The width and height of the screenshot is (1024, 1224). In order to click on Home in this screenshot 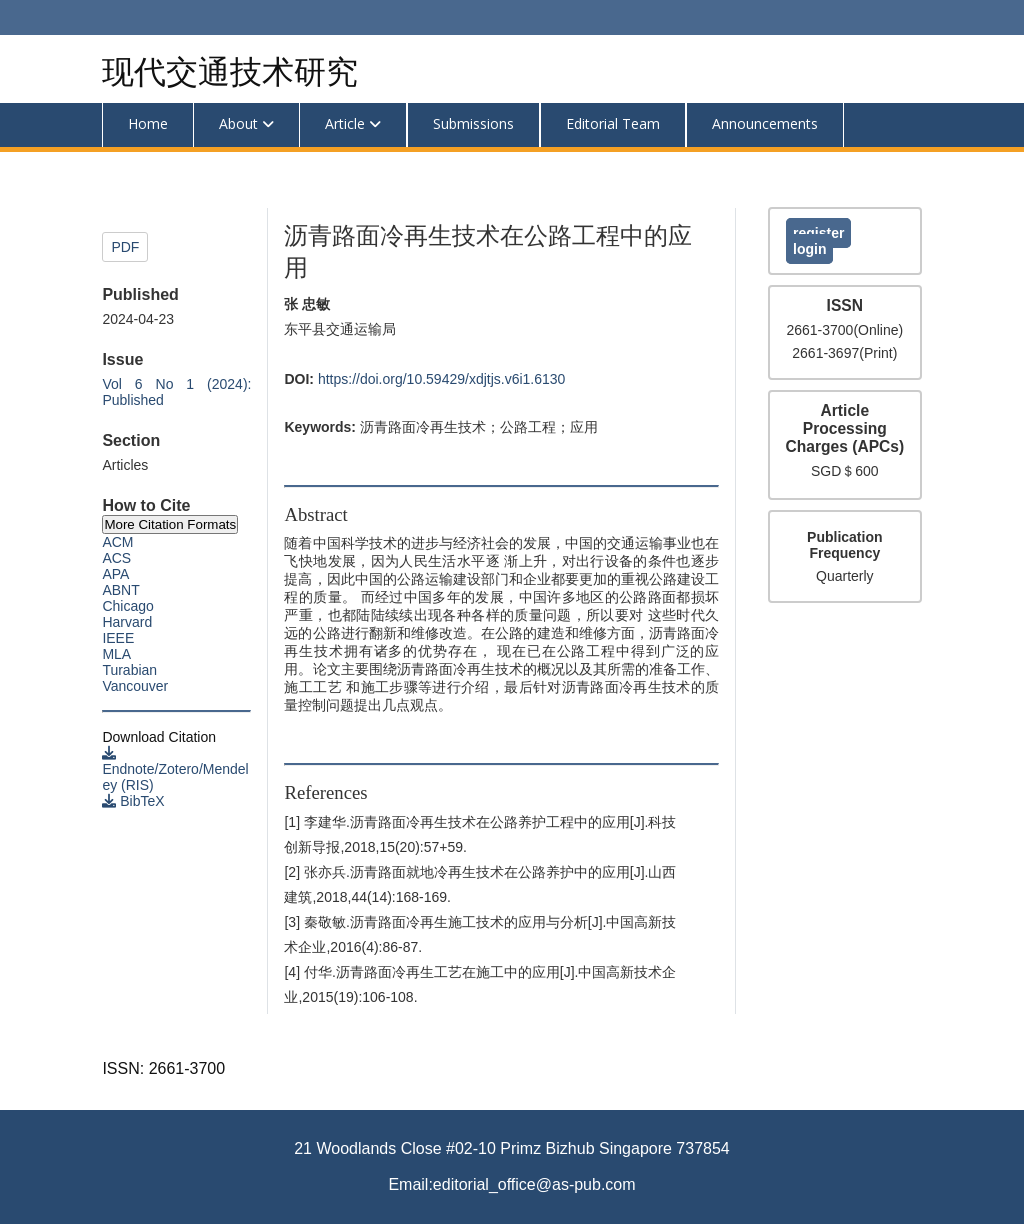, I will do `click(148, 123)`.